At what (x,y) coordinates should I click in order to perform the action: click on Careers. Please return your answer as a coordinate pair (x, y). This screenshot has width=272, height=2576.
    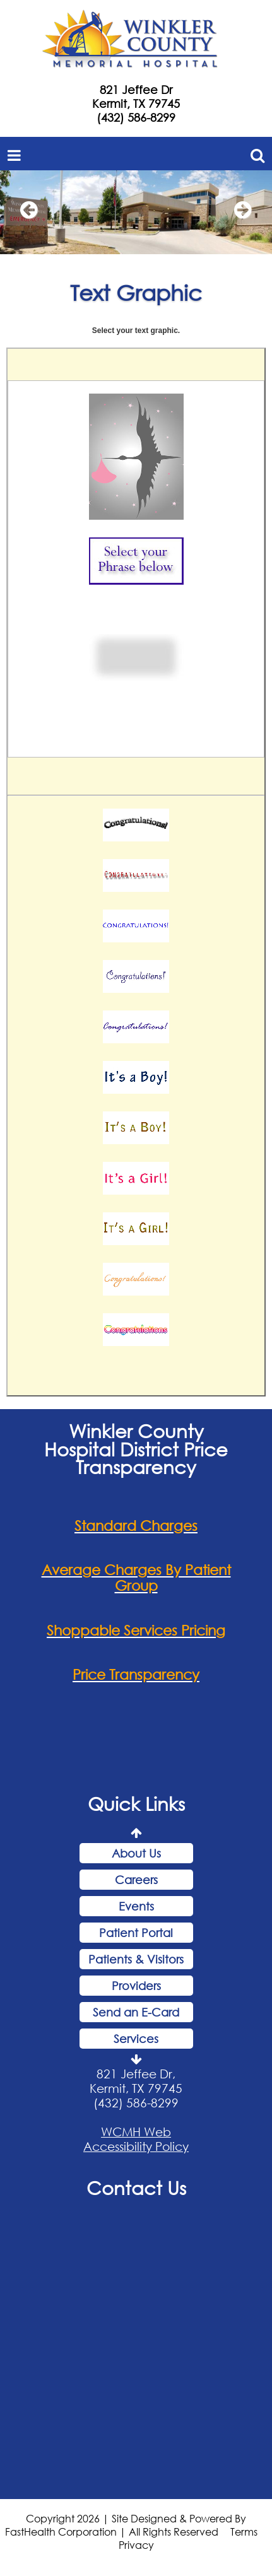
    Looking at the image, I should click on (136, 1882).